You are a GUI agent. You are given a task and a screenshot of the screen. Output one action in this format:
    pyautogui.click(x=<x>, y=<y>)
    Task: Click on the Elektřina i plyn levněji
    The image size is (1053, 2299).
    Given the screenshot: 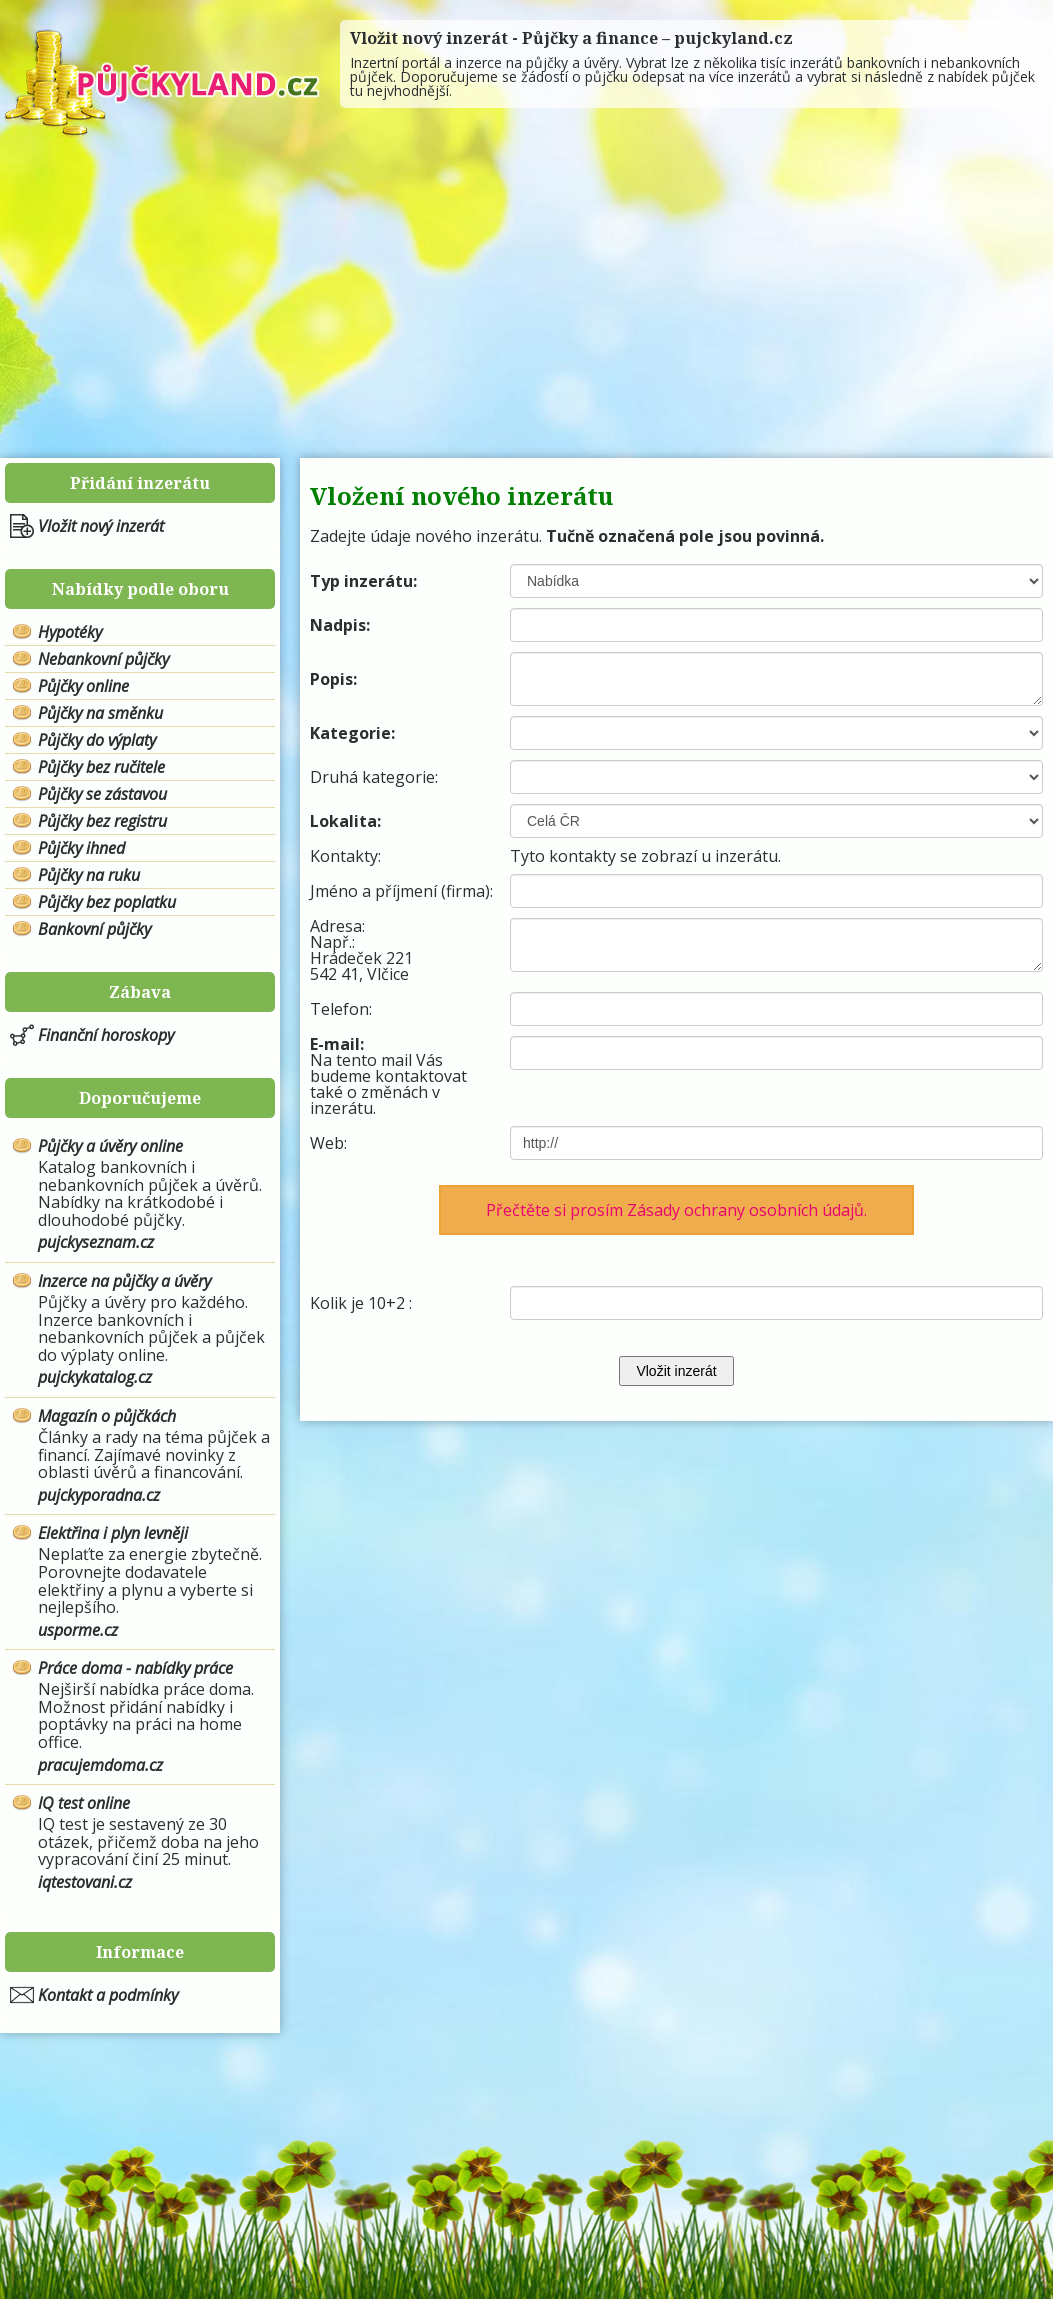 What is the action you would take?
    pyautogui.click(x=113, y=1533)
    